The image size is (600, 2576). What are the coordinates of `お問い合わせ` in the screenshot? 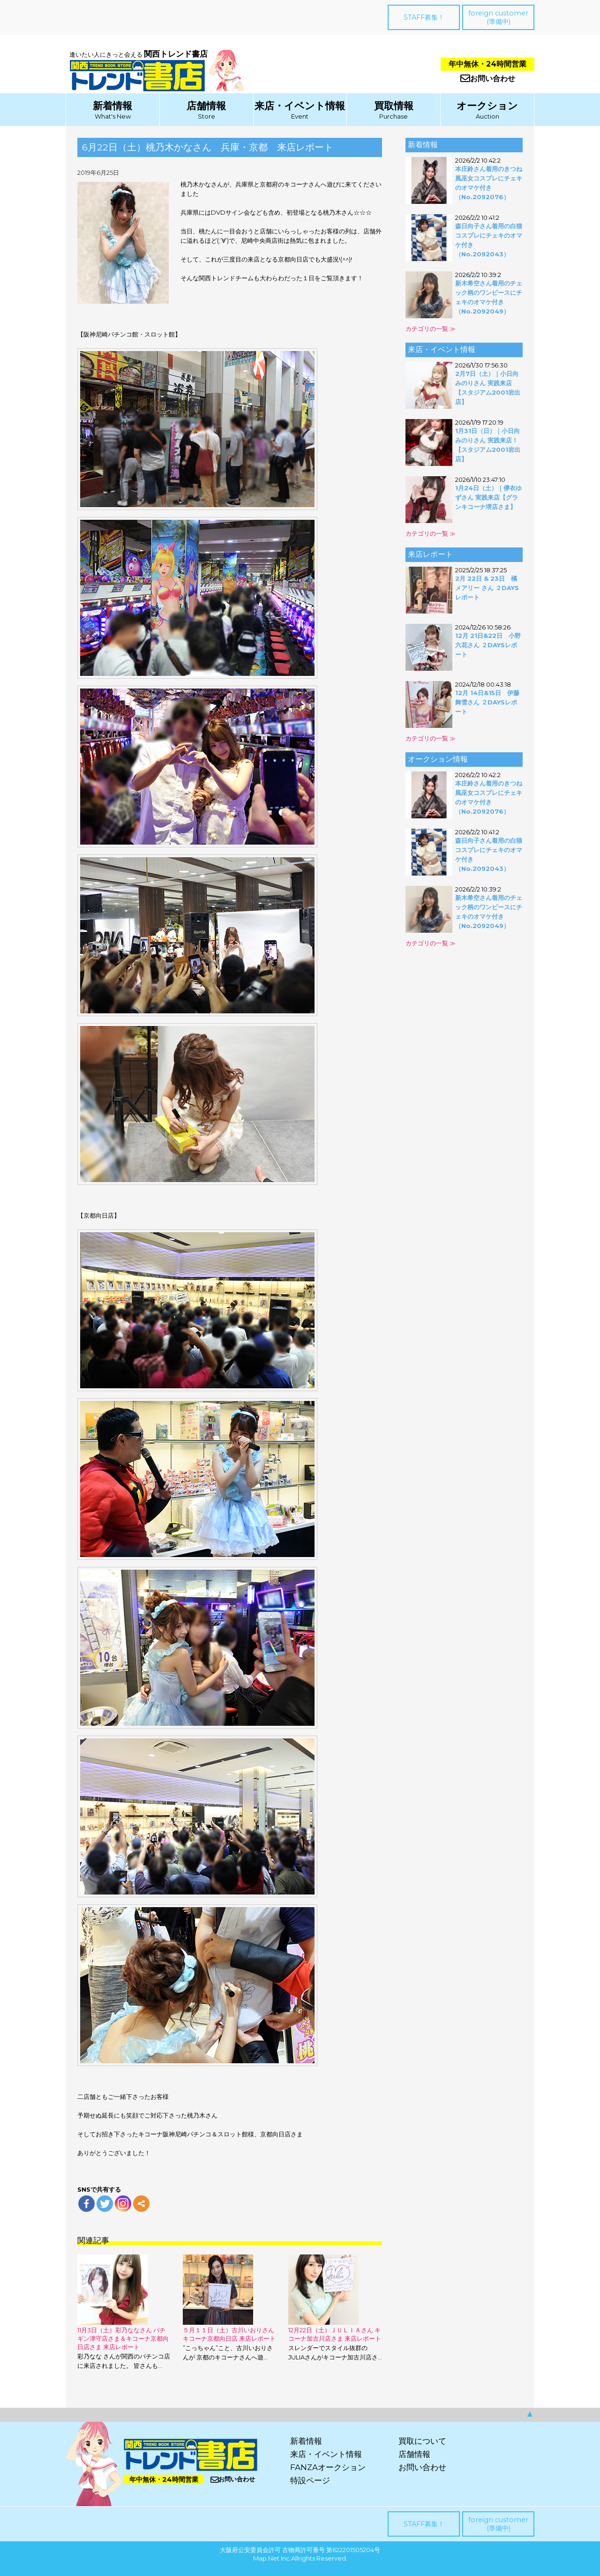 It's located at (487, 78).